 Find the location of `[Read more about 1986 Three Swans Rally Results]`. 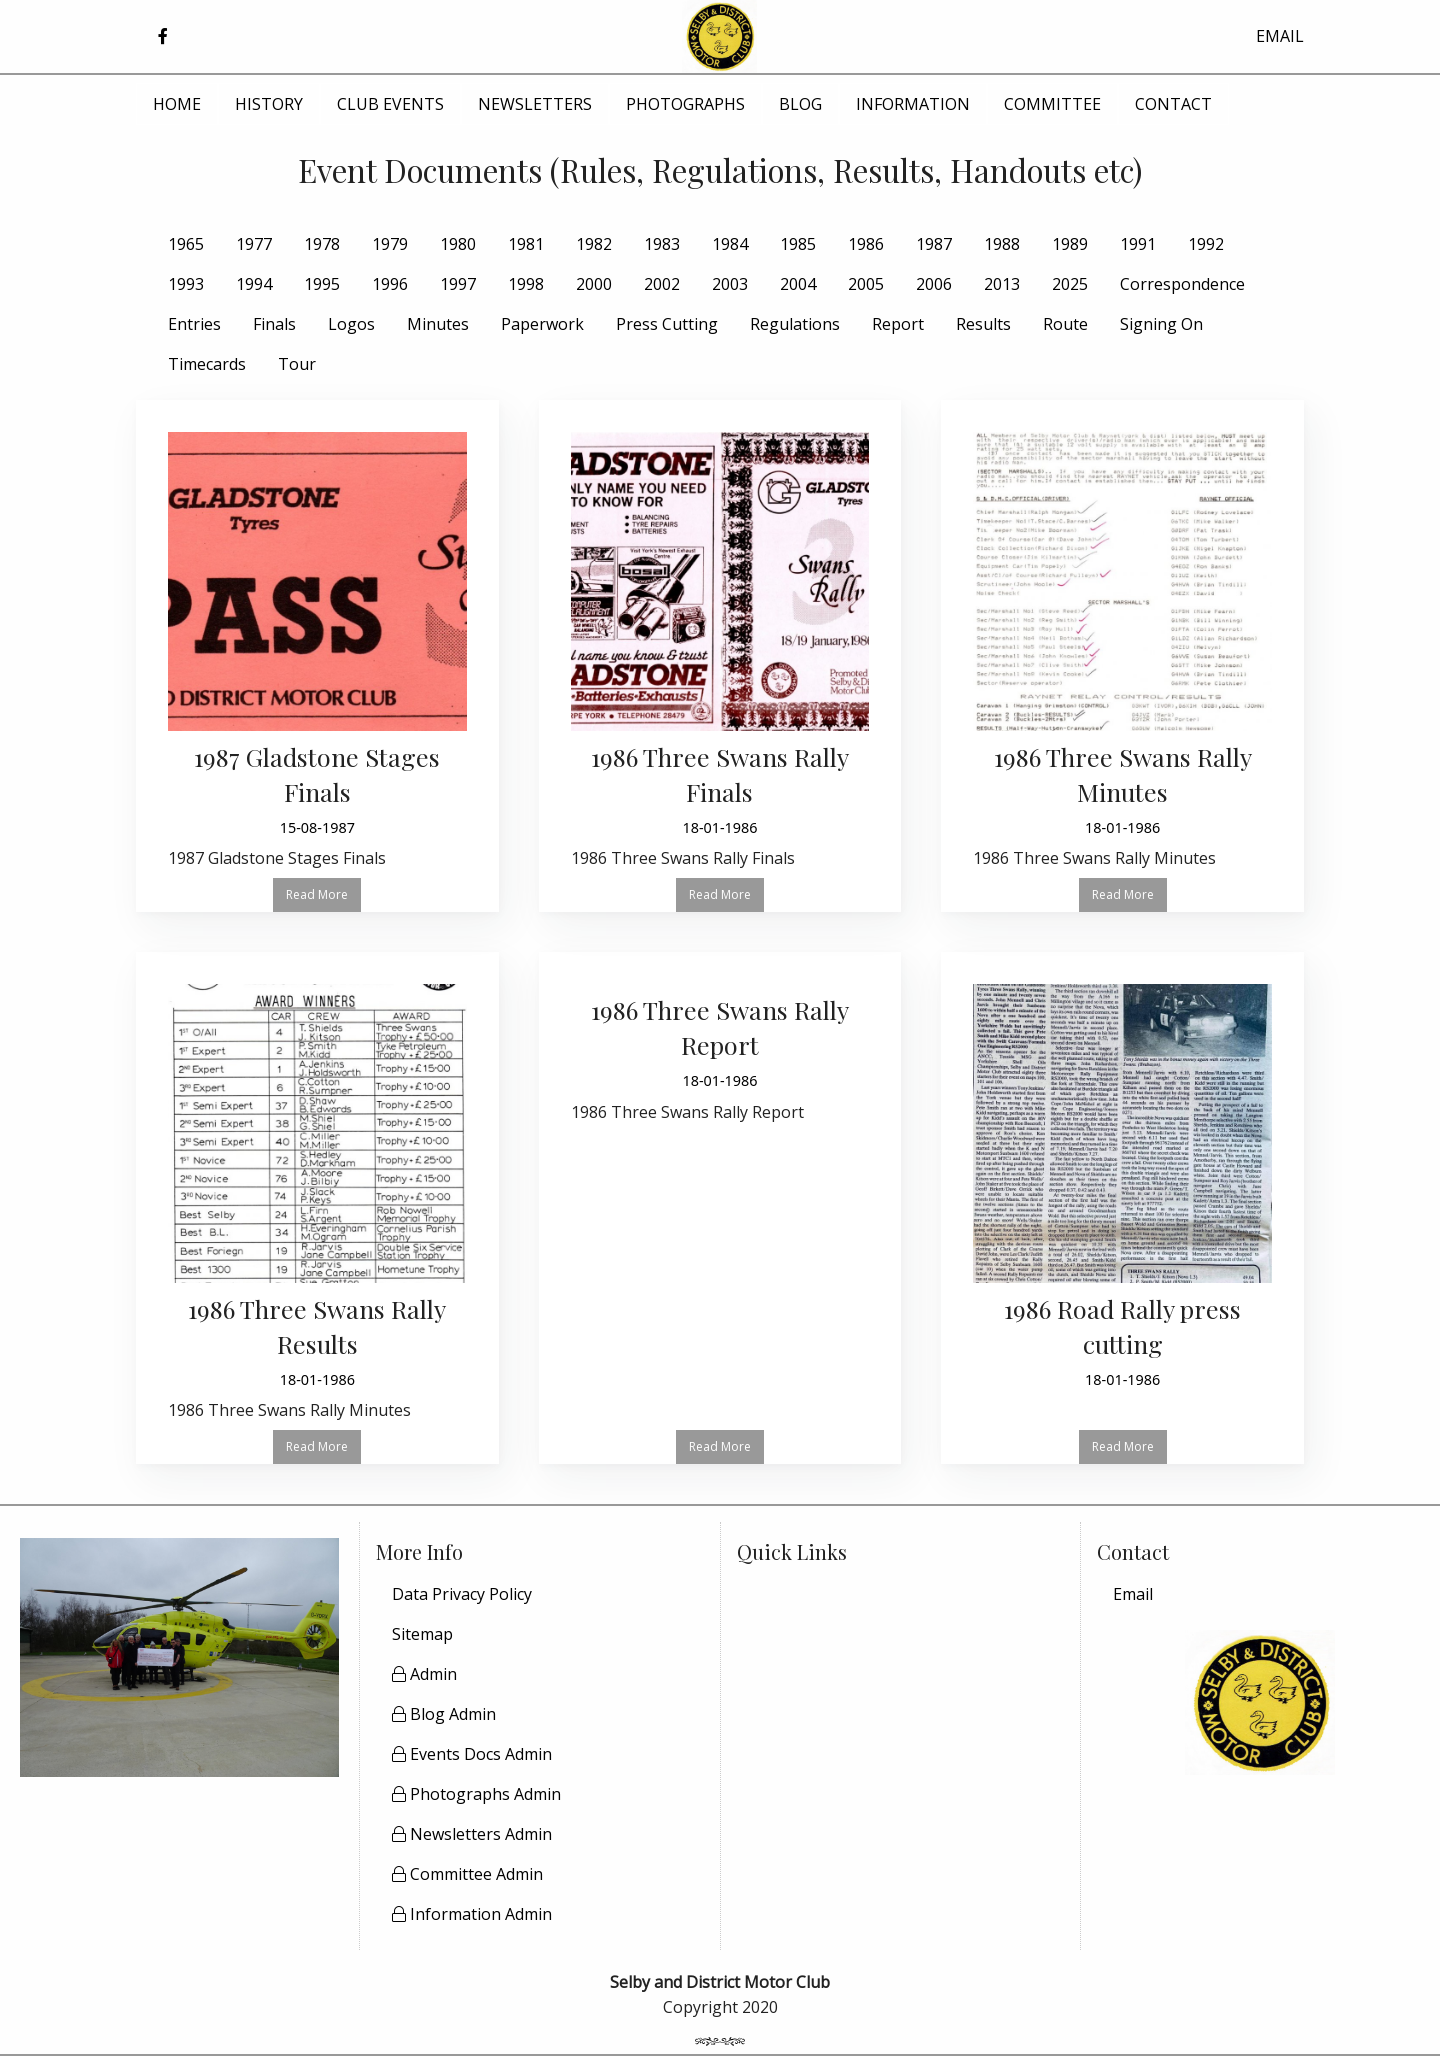

[Read more about 1986 Three Swans Rally Results] is located at coordinates (317, 1208).